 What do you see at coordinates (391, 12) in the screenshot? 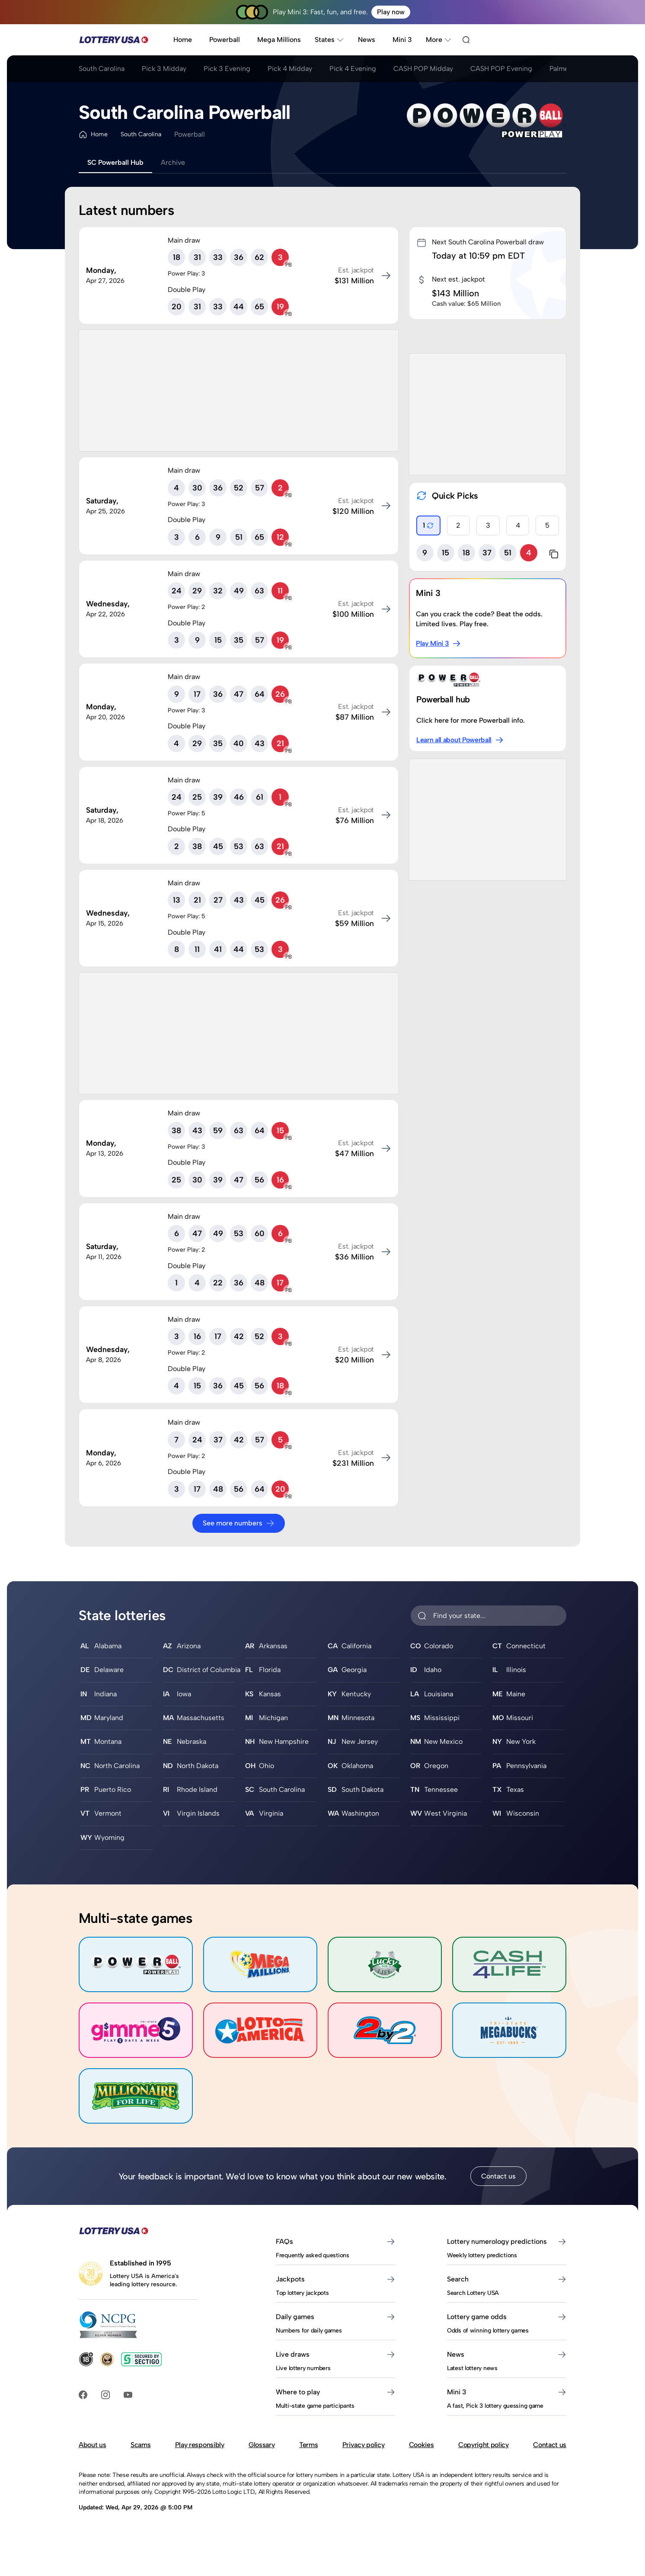
I see `Play now` at bounding box center [391, 12].